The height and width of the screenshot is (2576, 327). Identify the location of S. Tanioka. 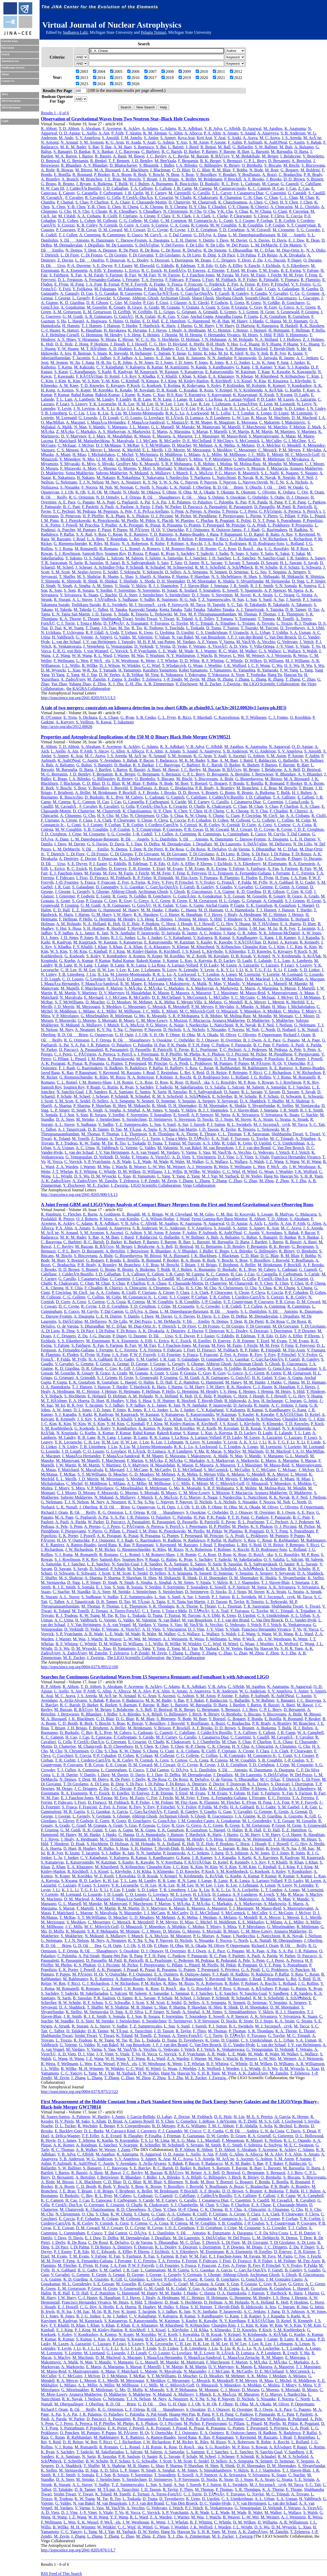
(274, 609).